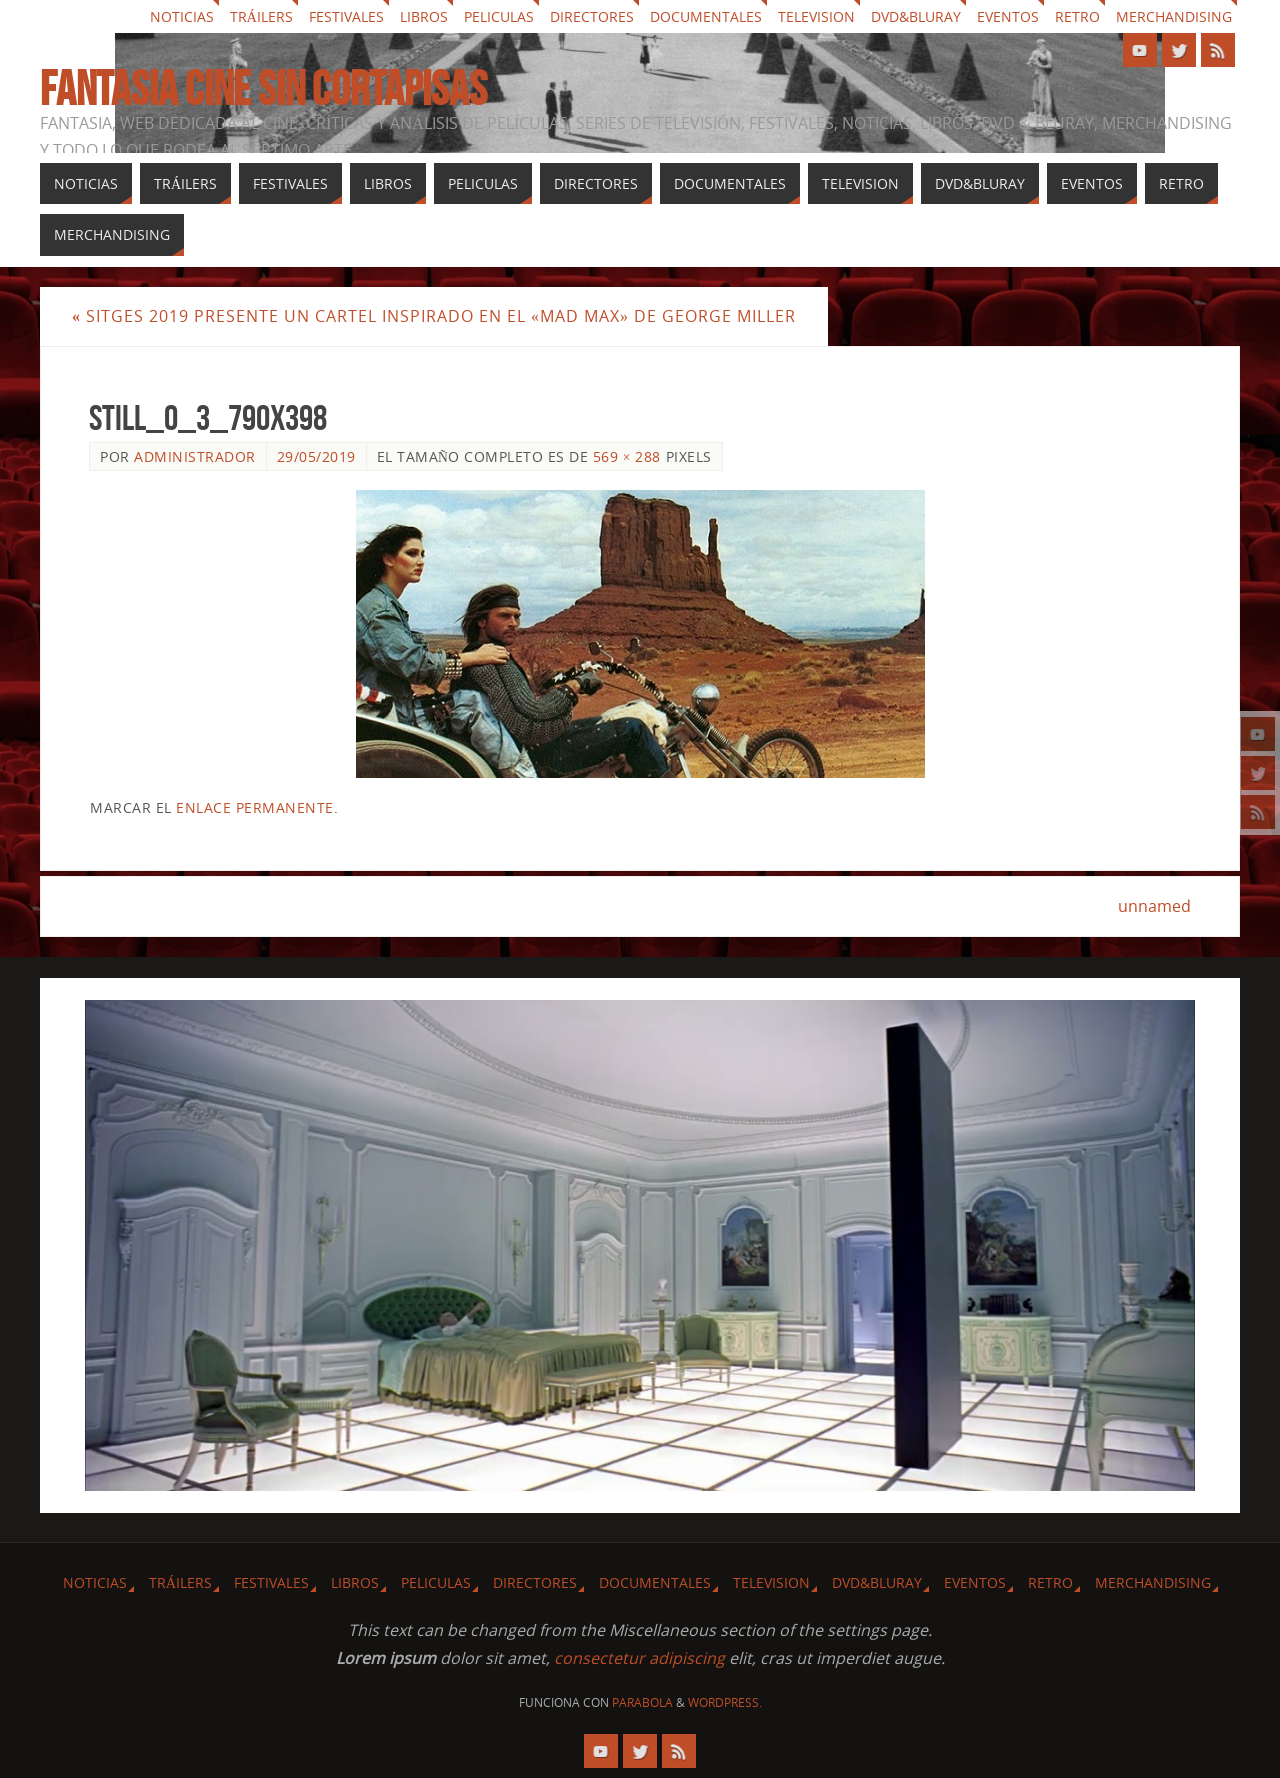  Describe the element at coordinates (346, 16) in the screenshot. I see `Festivales` at that location.